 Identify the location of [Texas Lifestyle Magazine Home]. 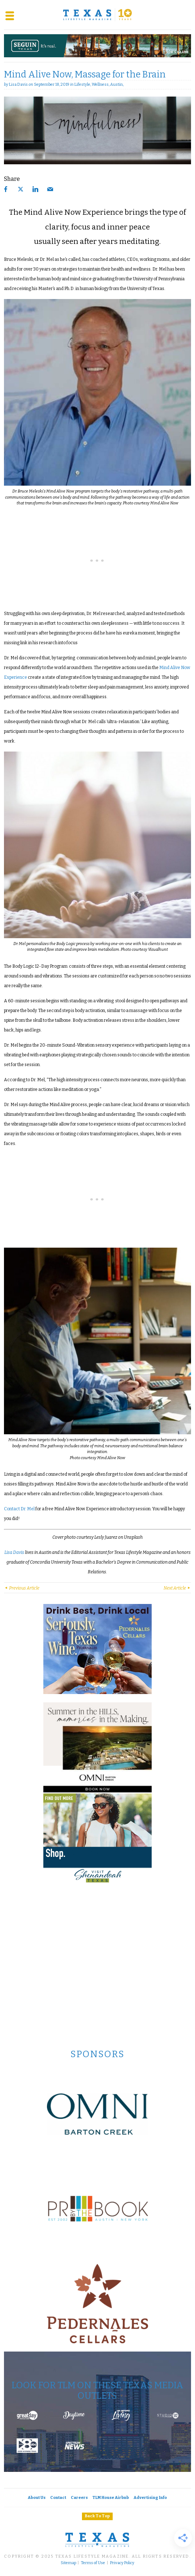
(97, 14).